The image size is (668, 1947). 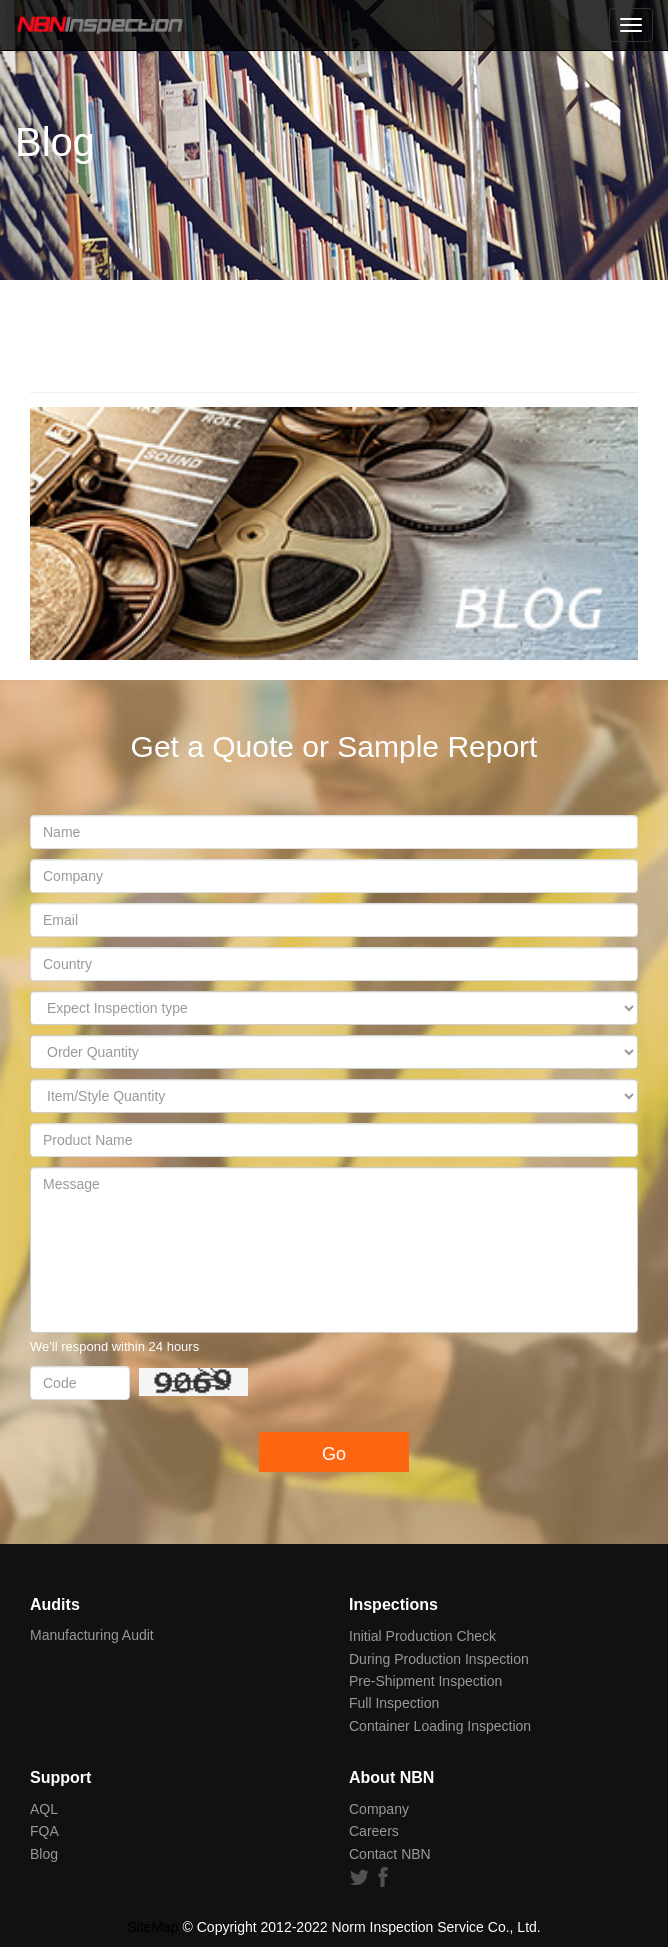 I want to click on SiteMap, so click(x=152, y=1927).